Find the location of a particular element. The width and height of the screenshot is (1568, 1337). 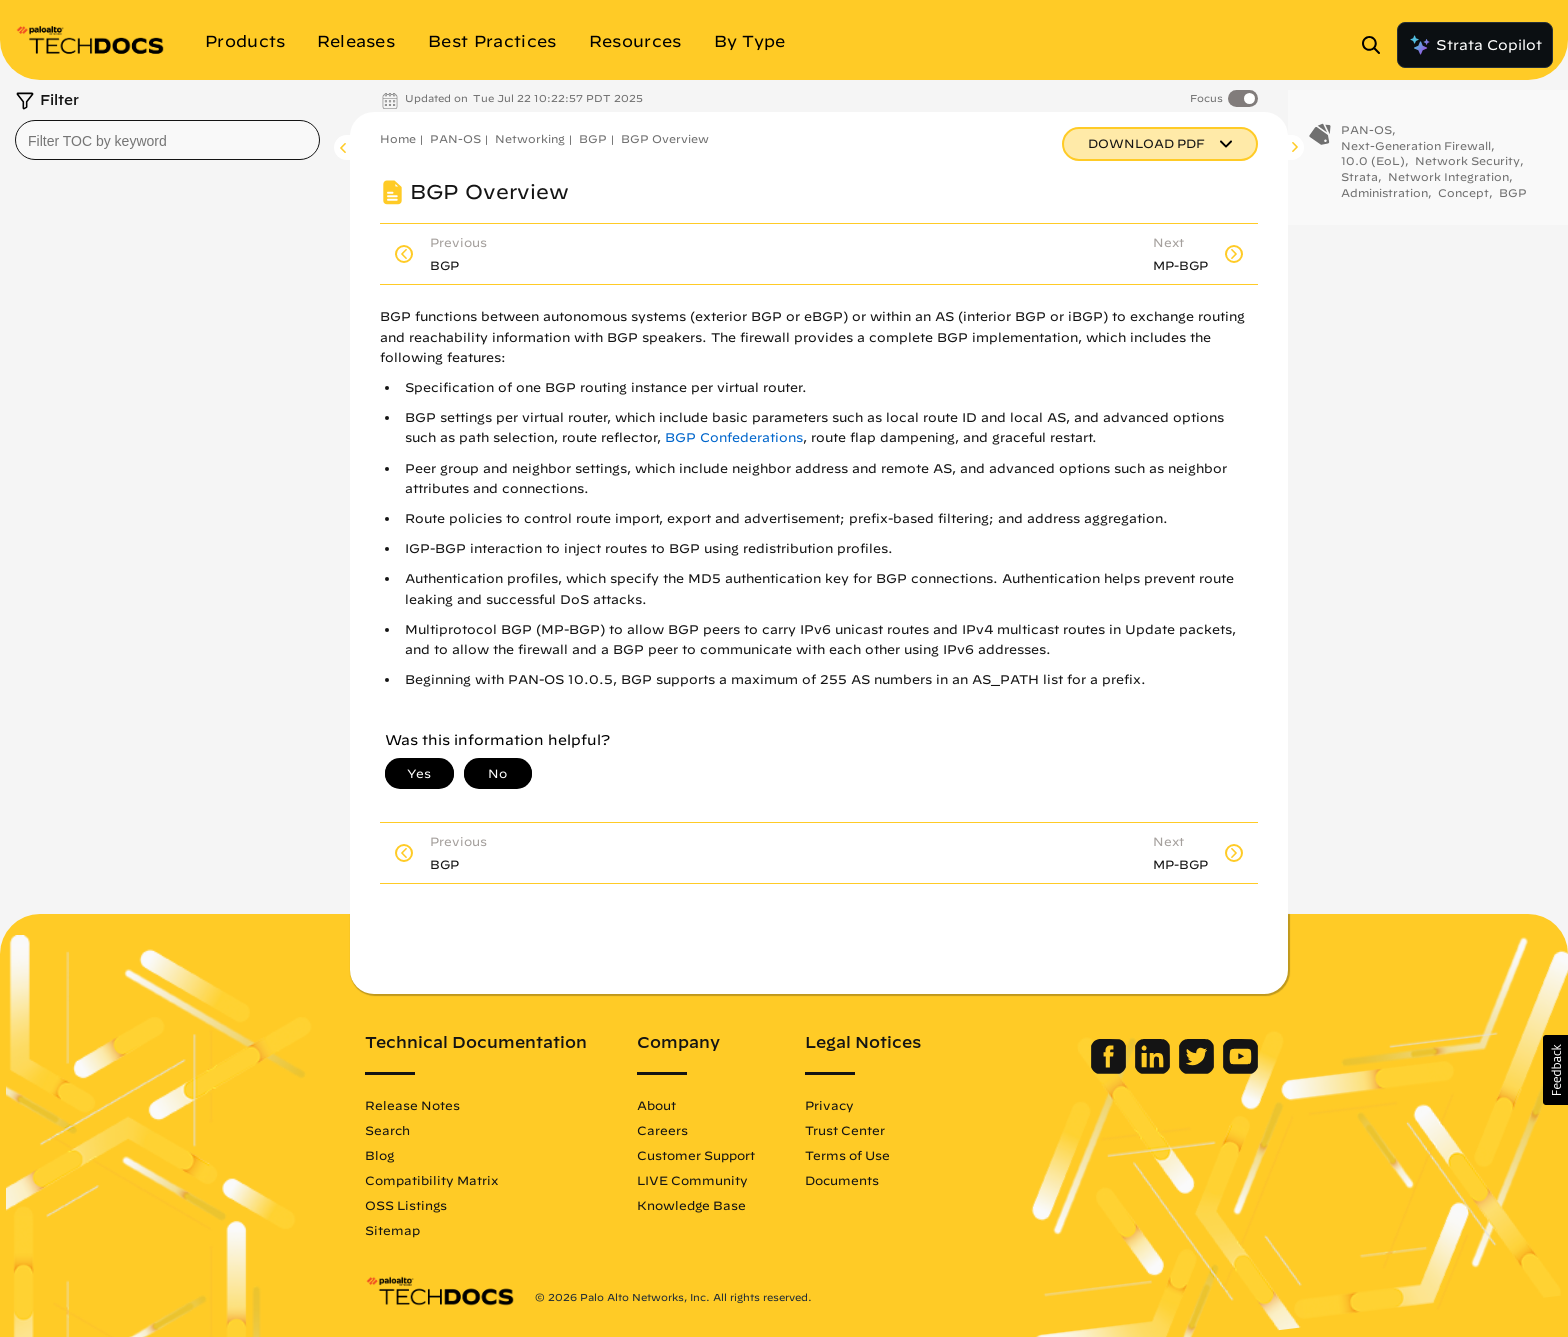

Release Notes is located at coordinates (412, 1105).